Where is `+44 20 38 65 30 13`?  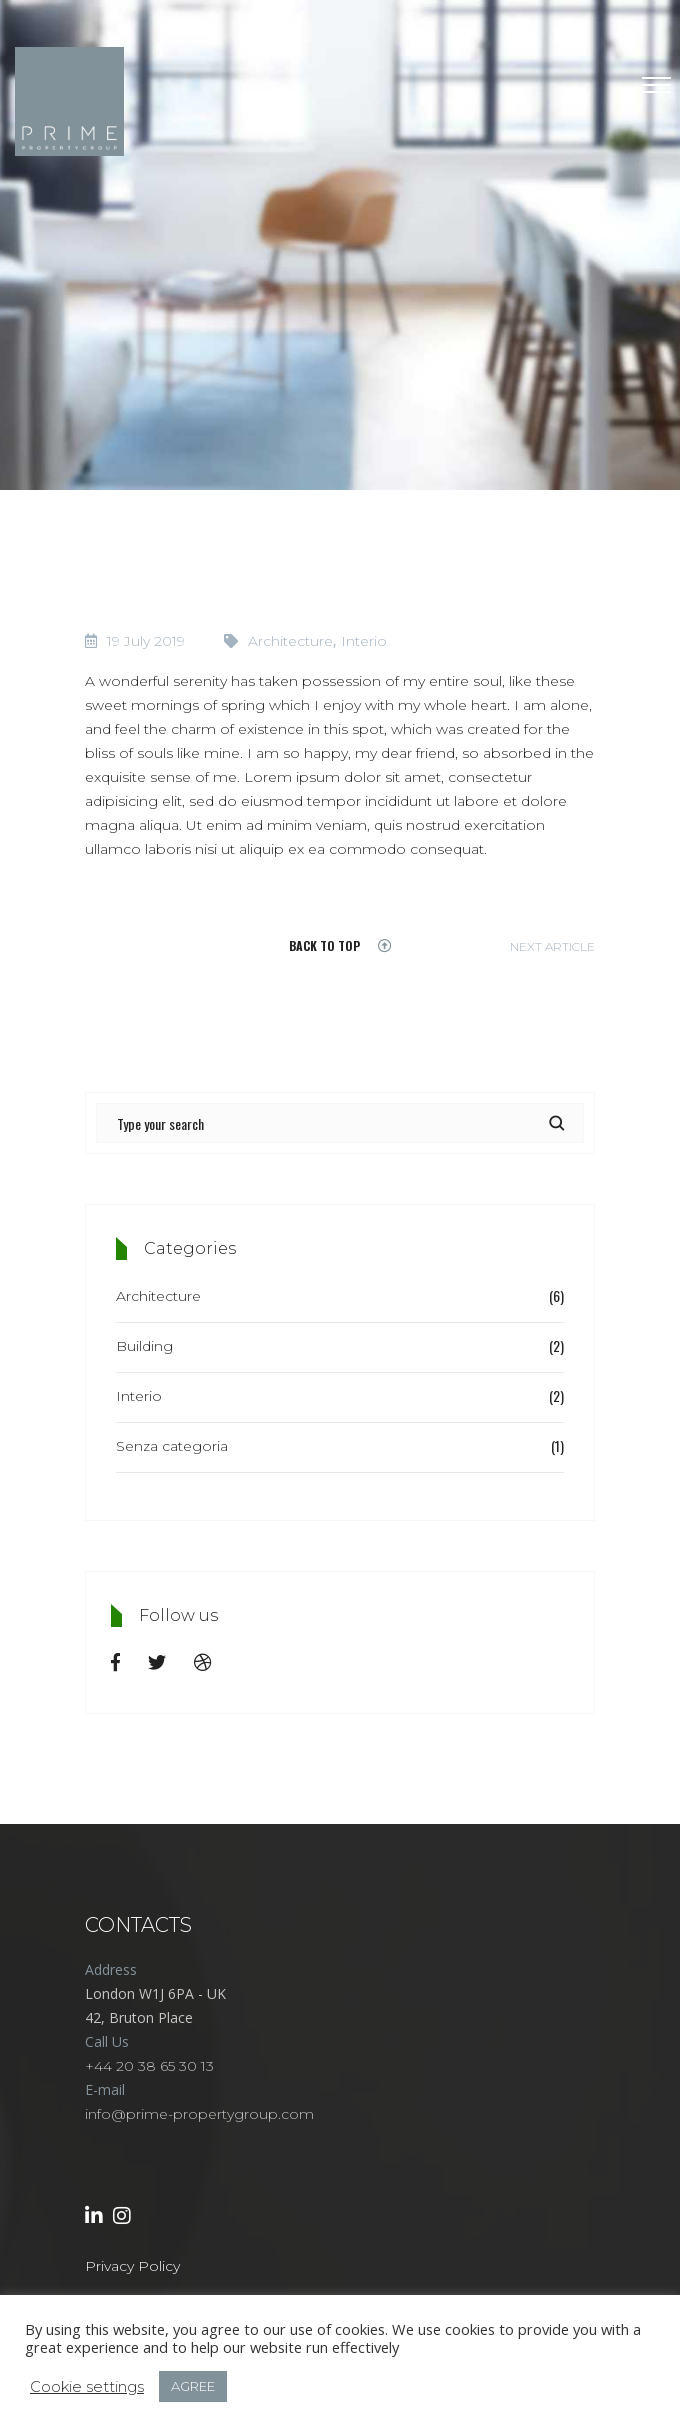
+44 20 38 65 30 13 is located at coordinates (149, 2066).